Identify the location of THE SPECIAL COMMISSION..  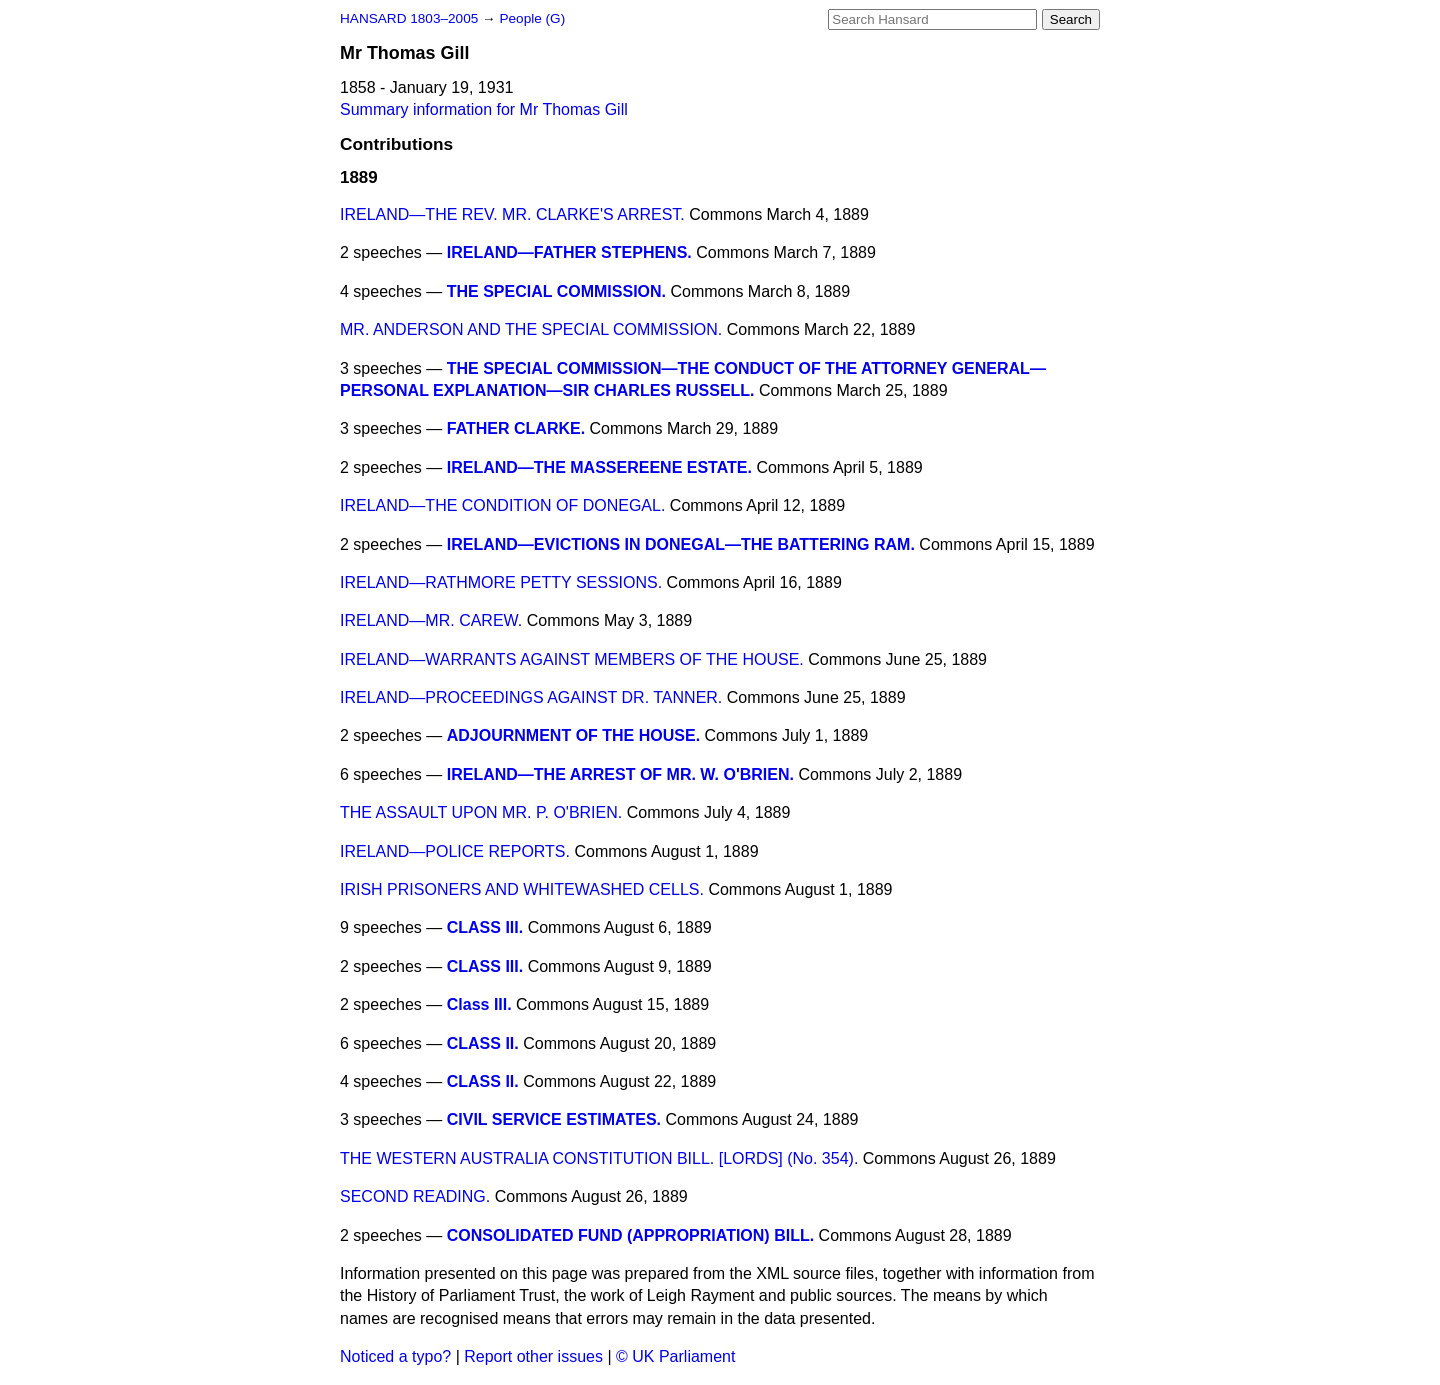
(556, 291).